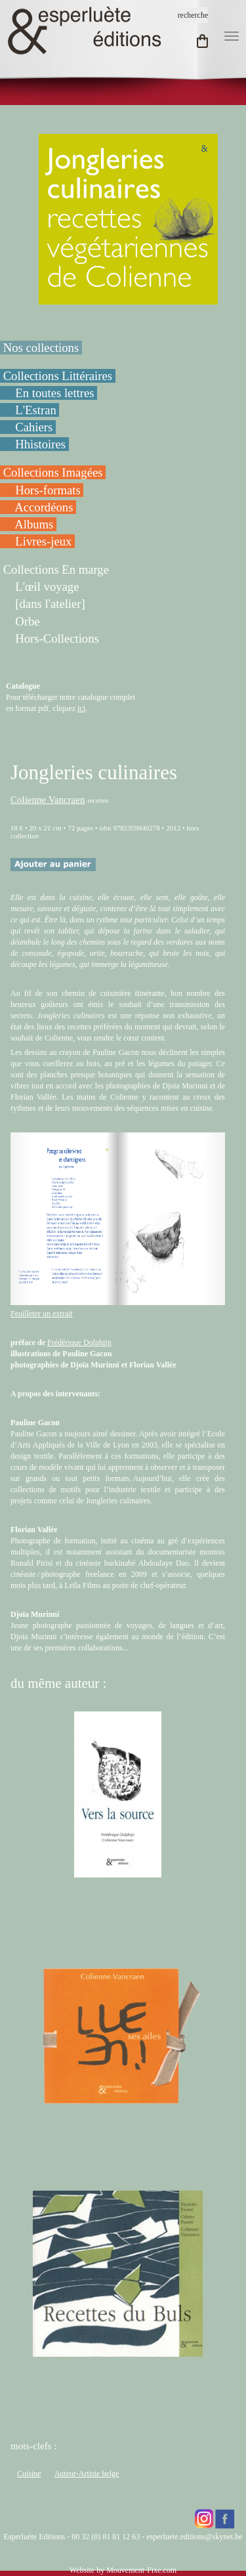 The height and width of the screenshot is (2576, 246). I want to click on Auteur-Artiste belge, so click(86, 2473).